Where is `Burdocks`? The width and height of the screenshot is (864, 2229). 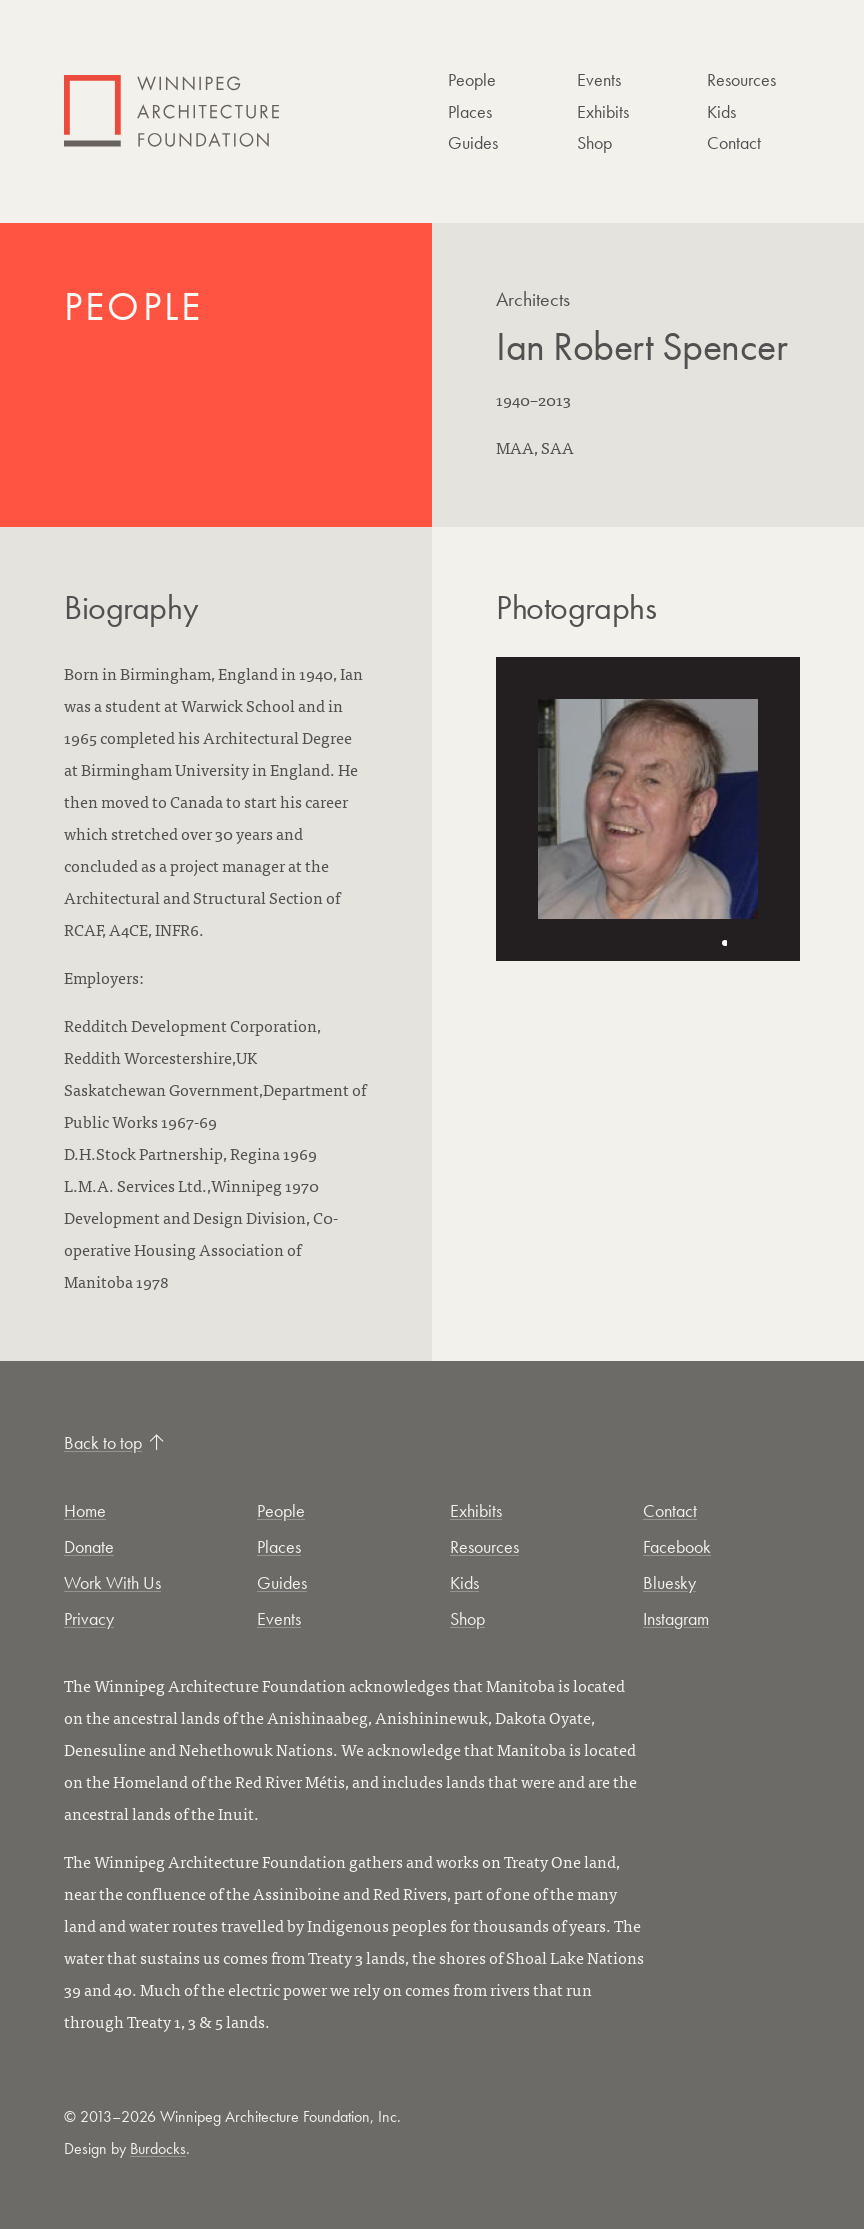 Burdocks is located at coordinates (158, 2148).